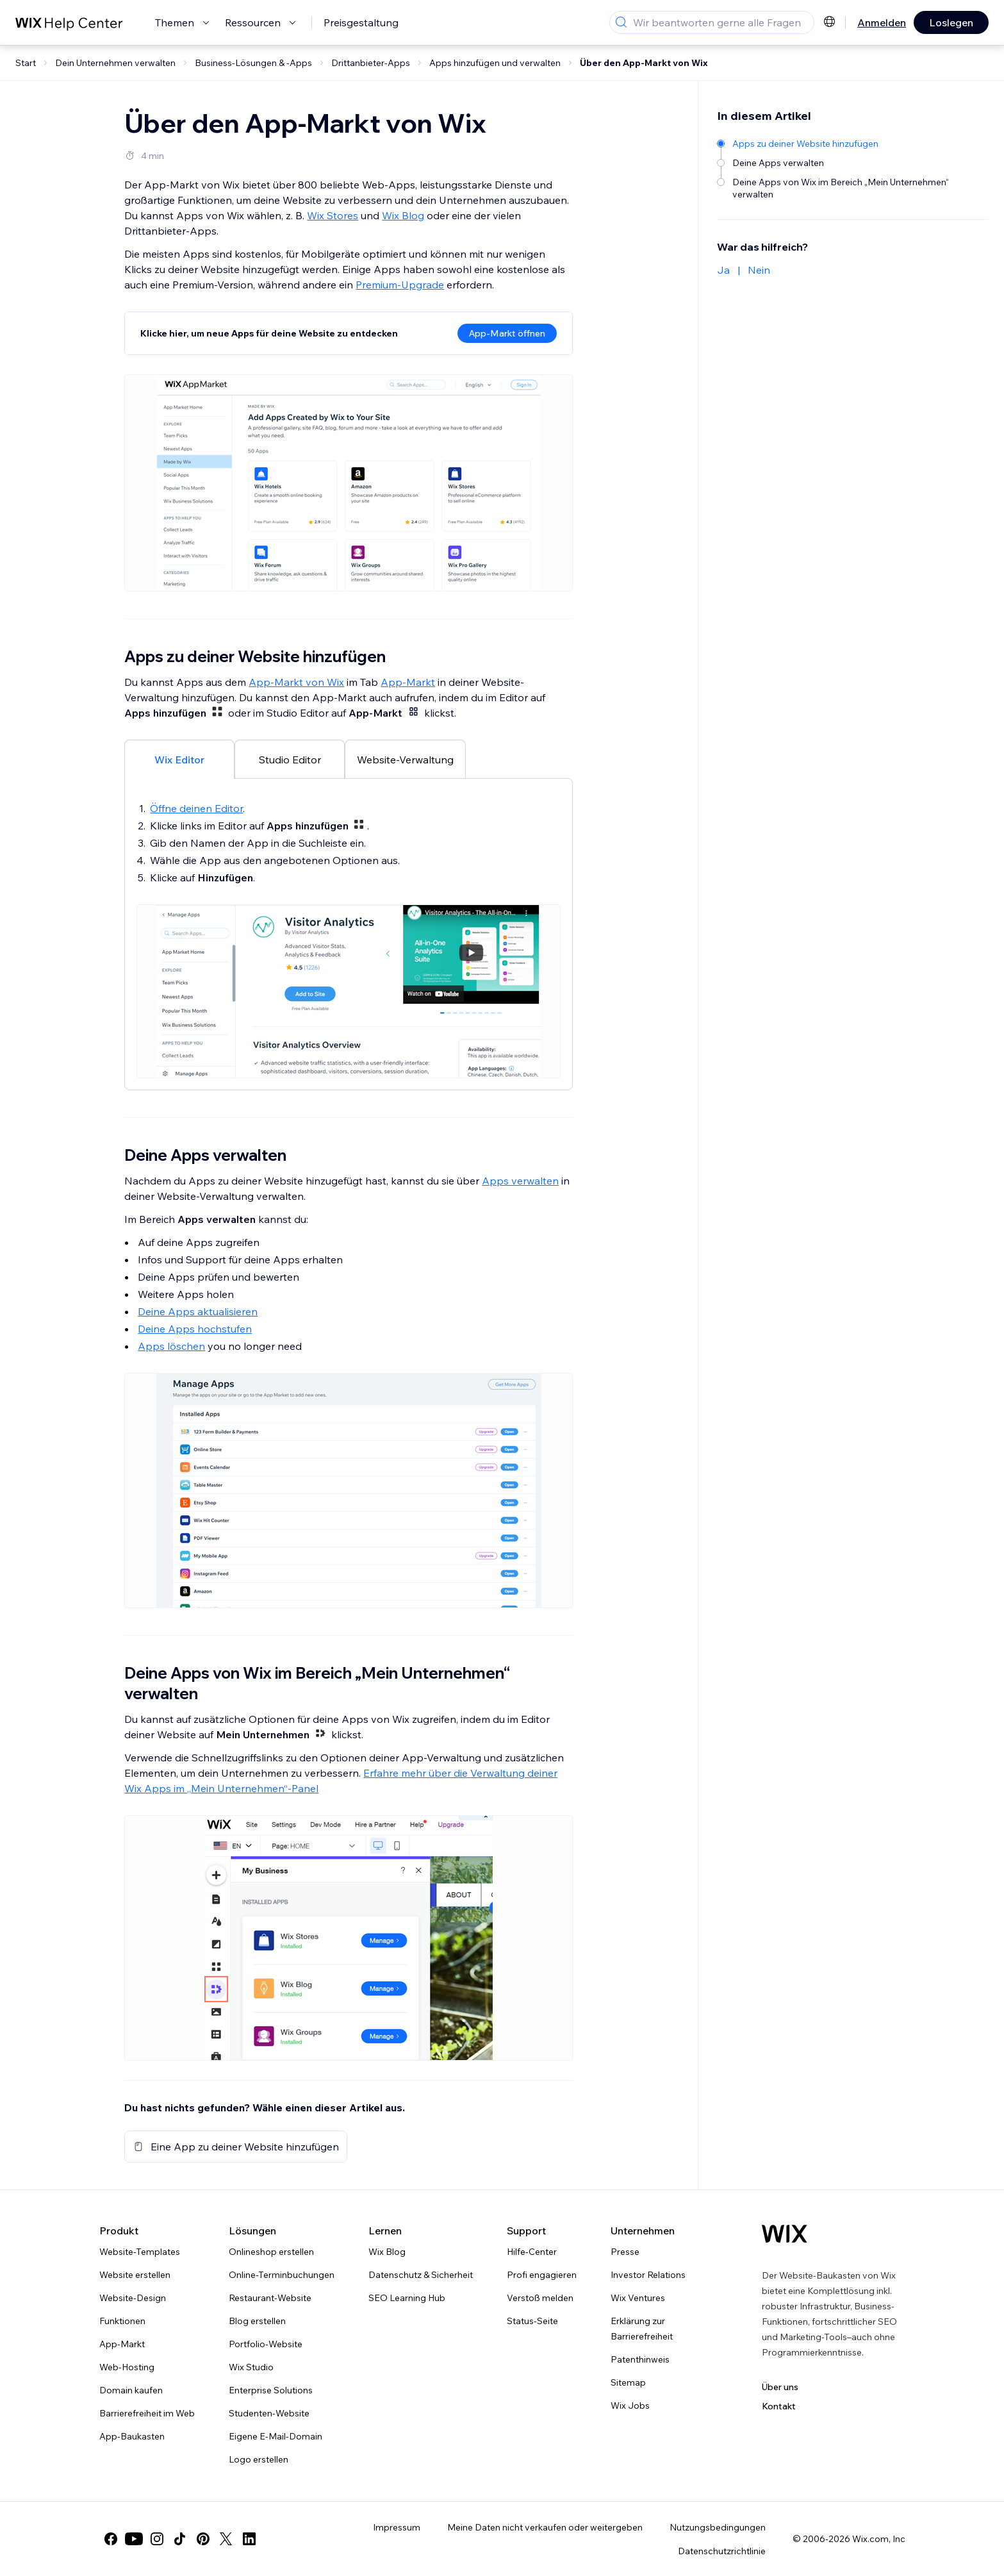  Describe the element at coordinates (507, 333) in the screenshot. I see `App-Markt öffnen` at that location.